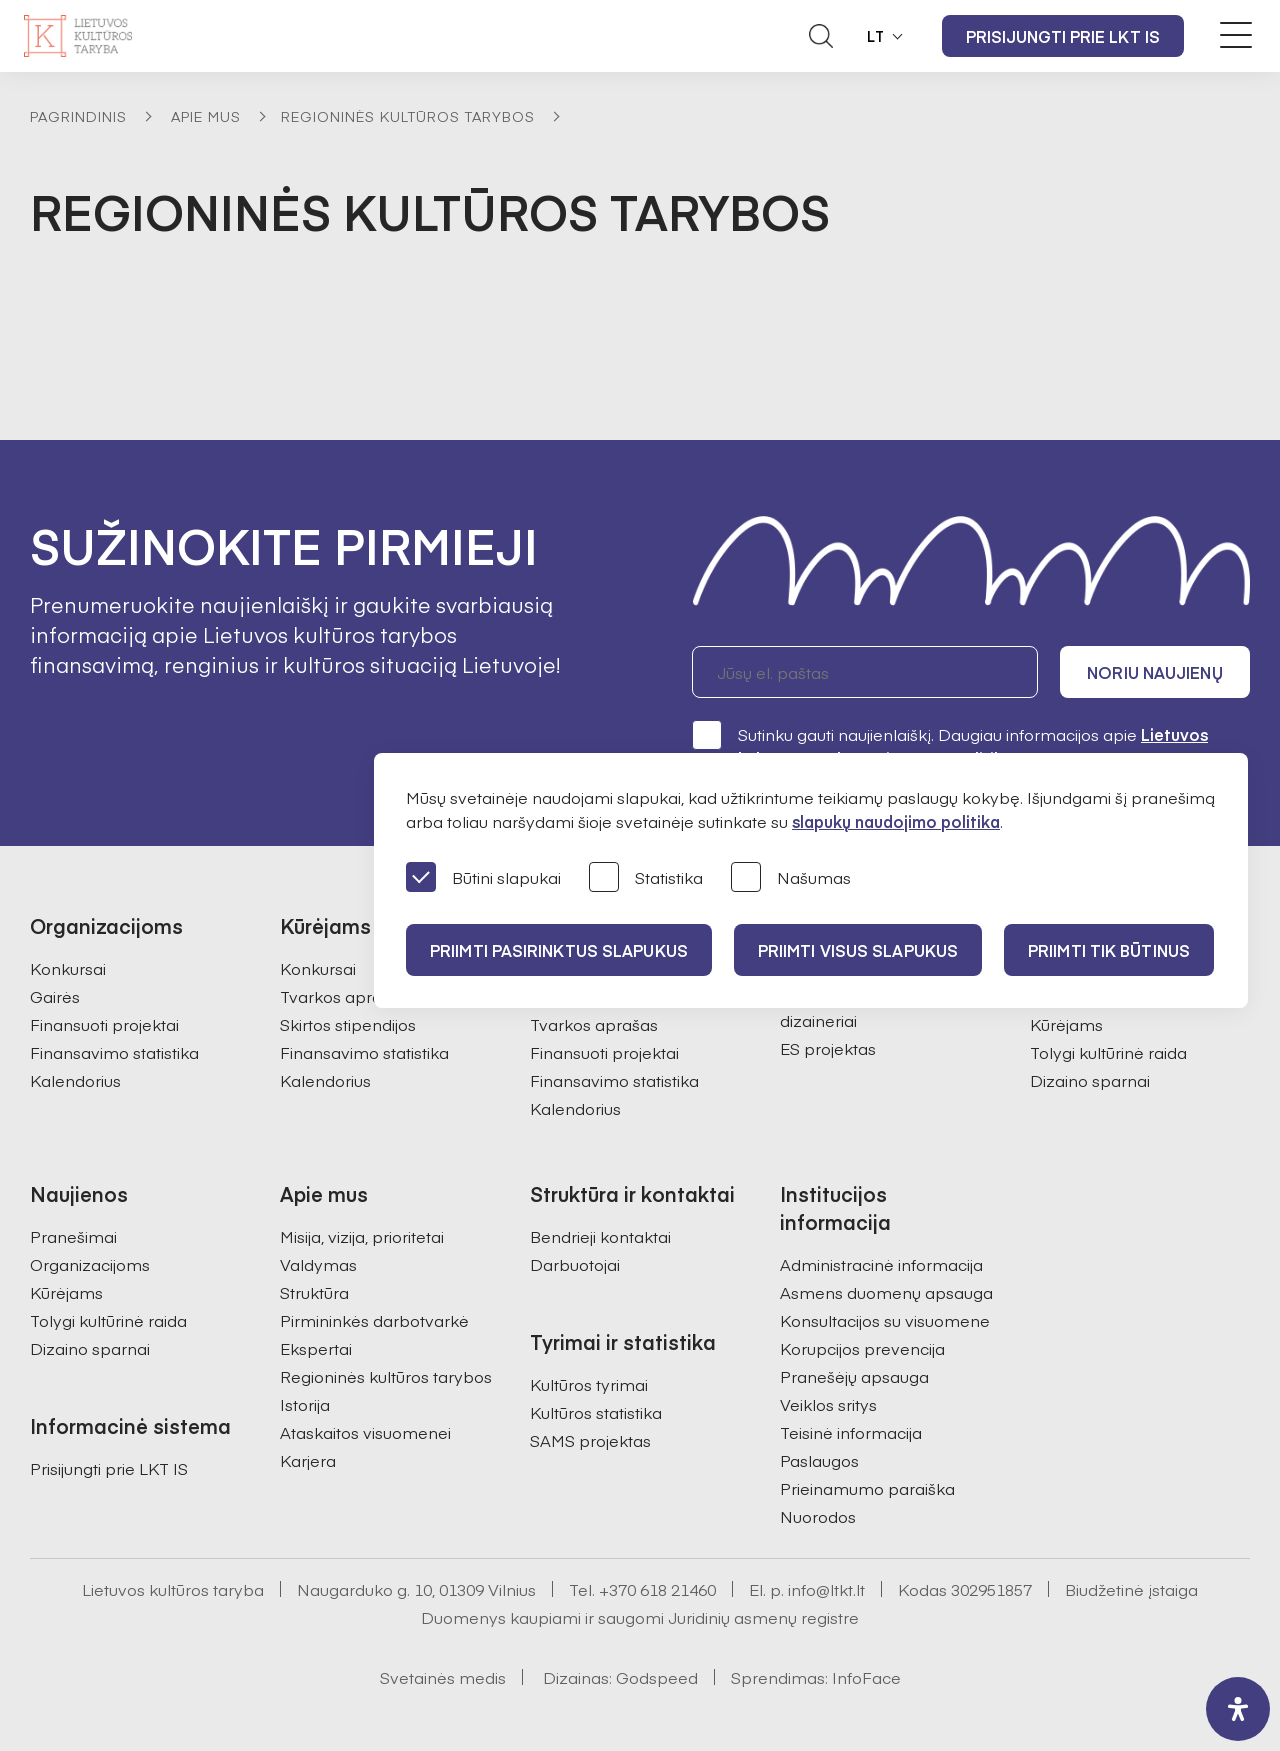  Describe the element at coordinates (589, 1384) in the screenshot. I see `Kultūros tyrimai` at that location.